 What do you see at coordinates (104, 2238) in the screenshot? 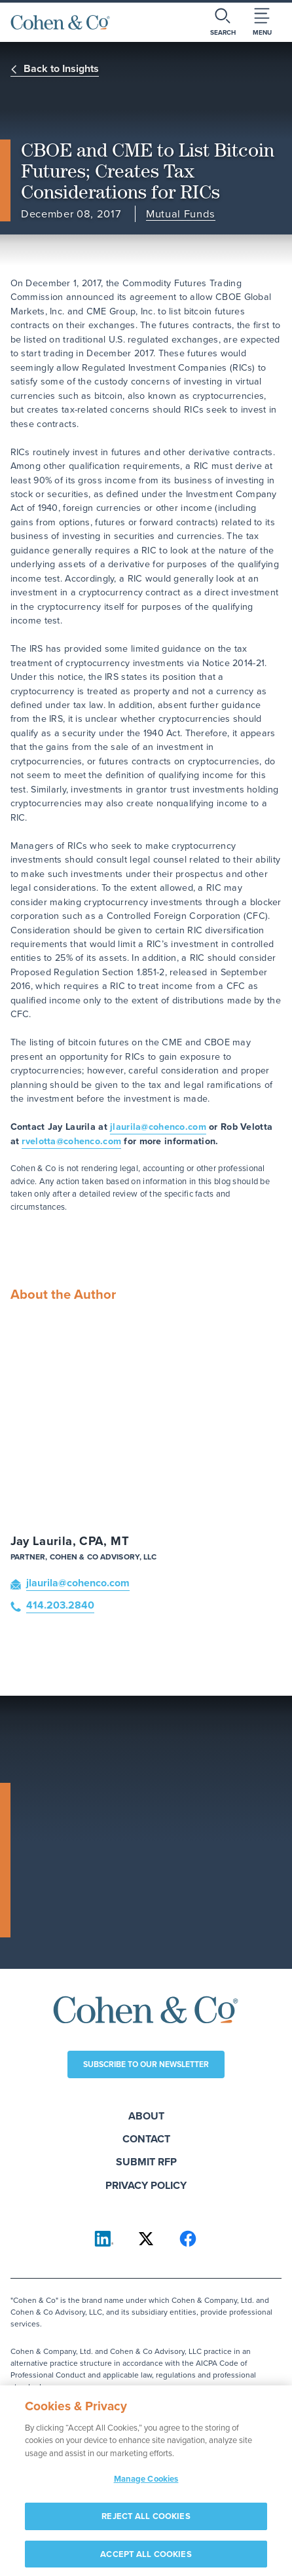
I see `[Cohen & Co on LinkedIn]` at bounding box center [104, 2238].